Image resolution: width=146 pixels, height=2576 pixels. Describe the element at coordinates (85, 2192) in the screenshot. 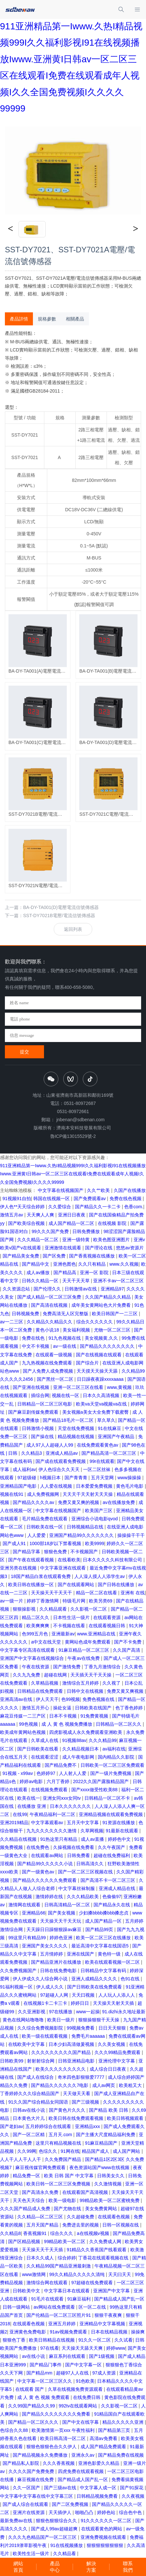

I see `在线观看国产高清视频` at that location.